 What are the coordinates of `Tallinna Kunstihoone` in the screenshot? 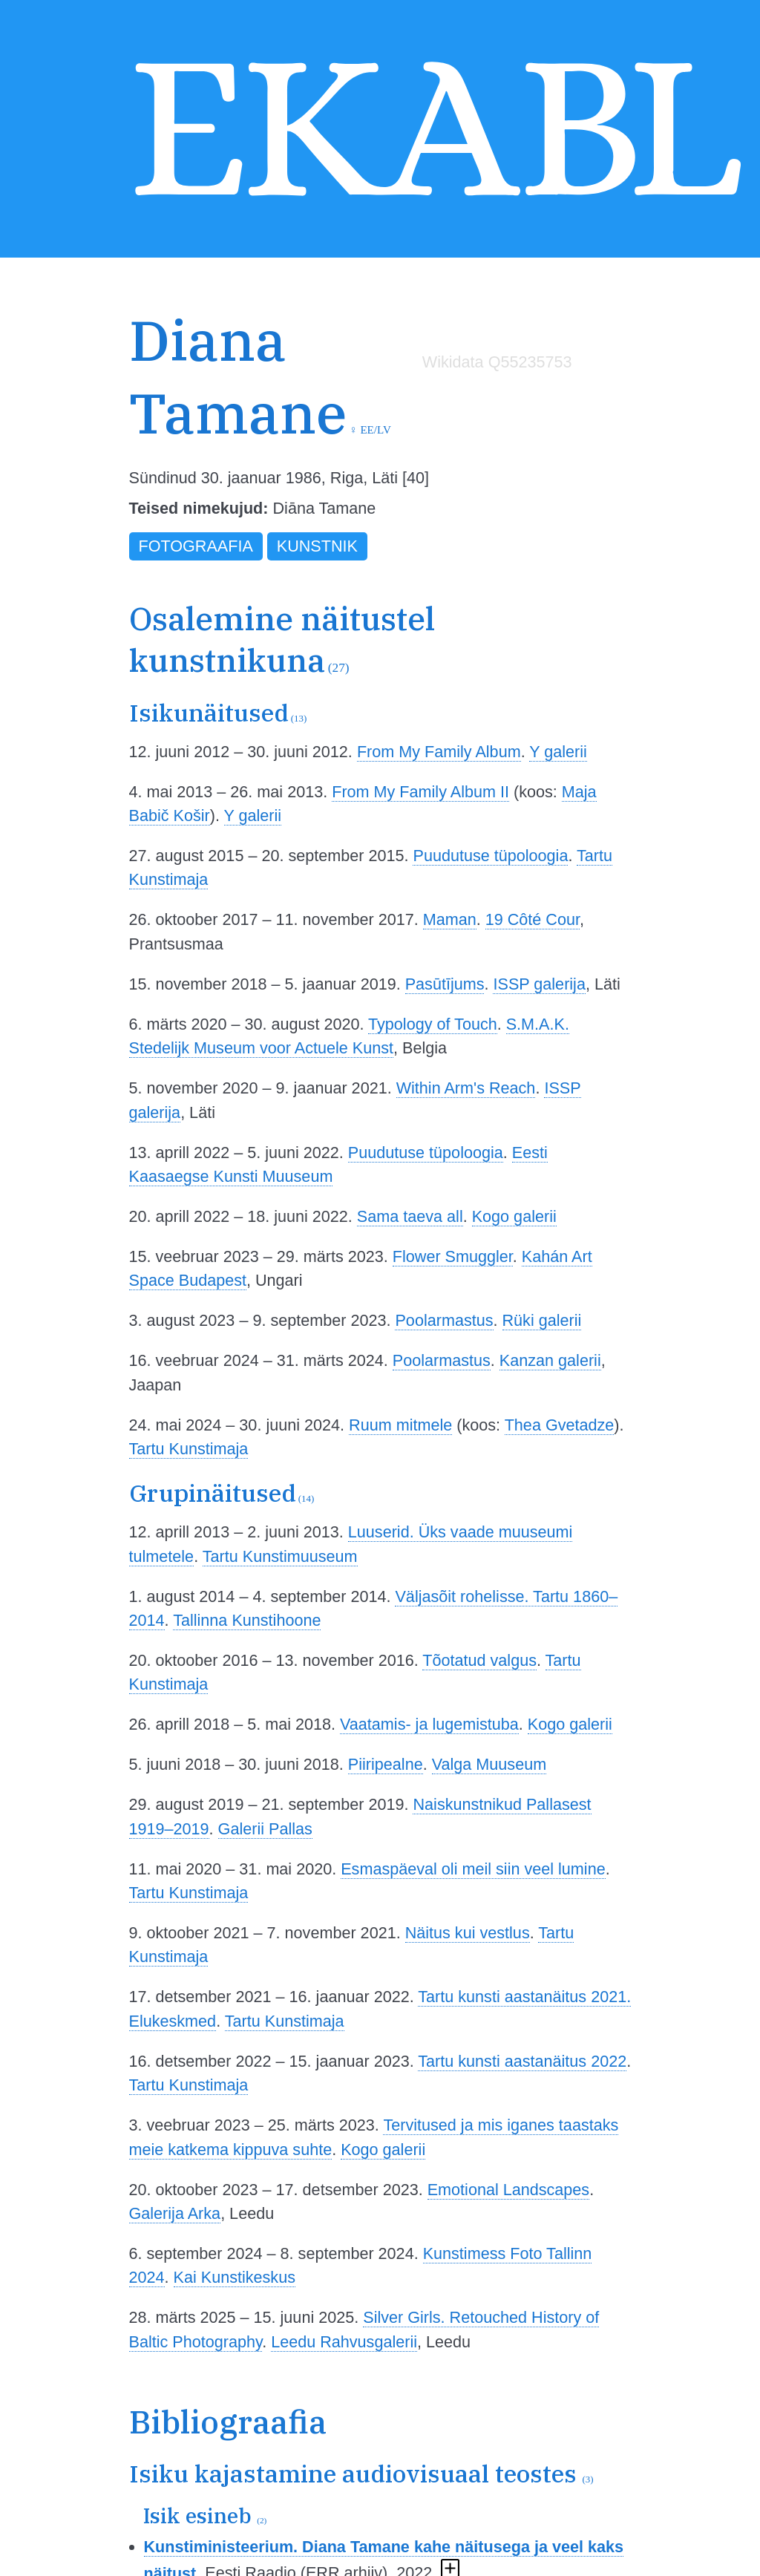 It's located at (247, 1620).